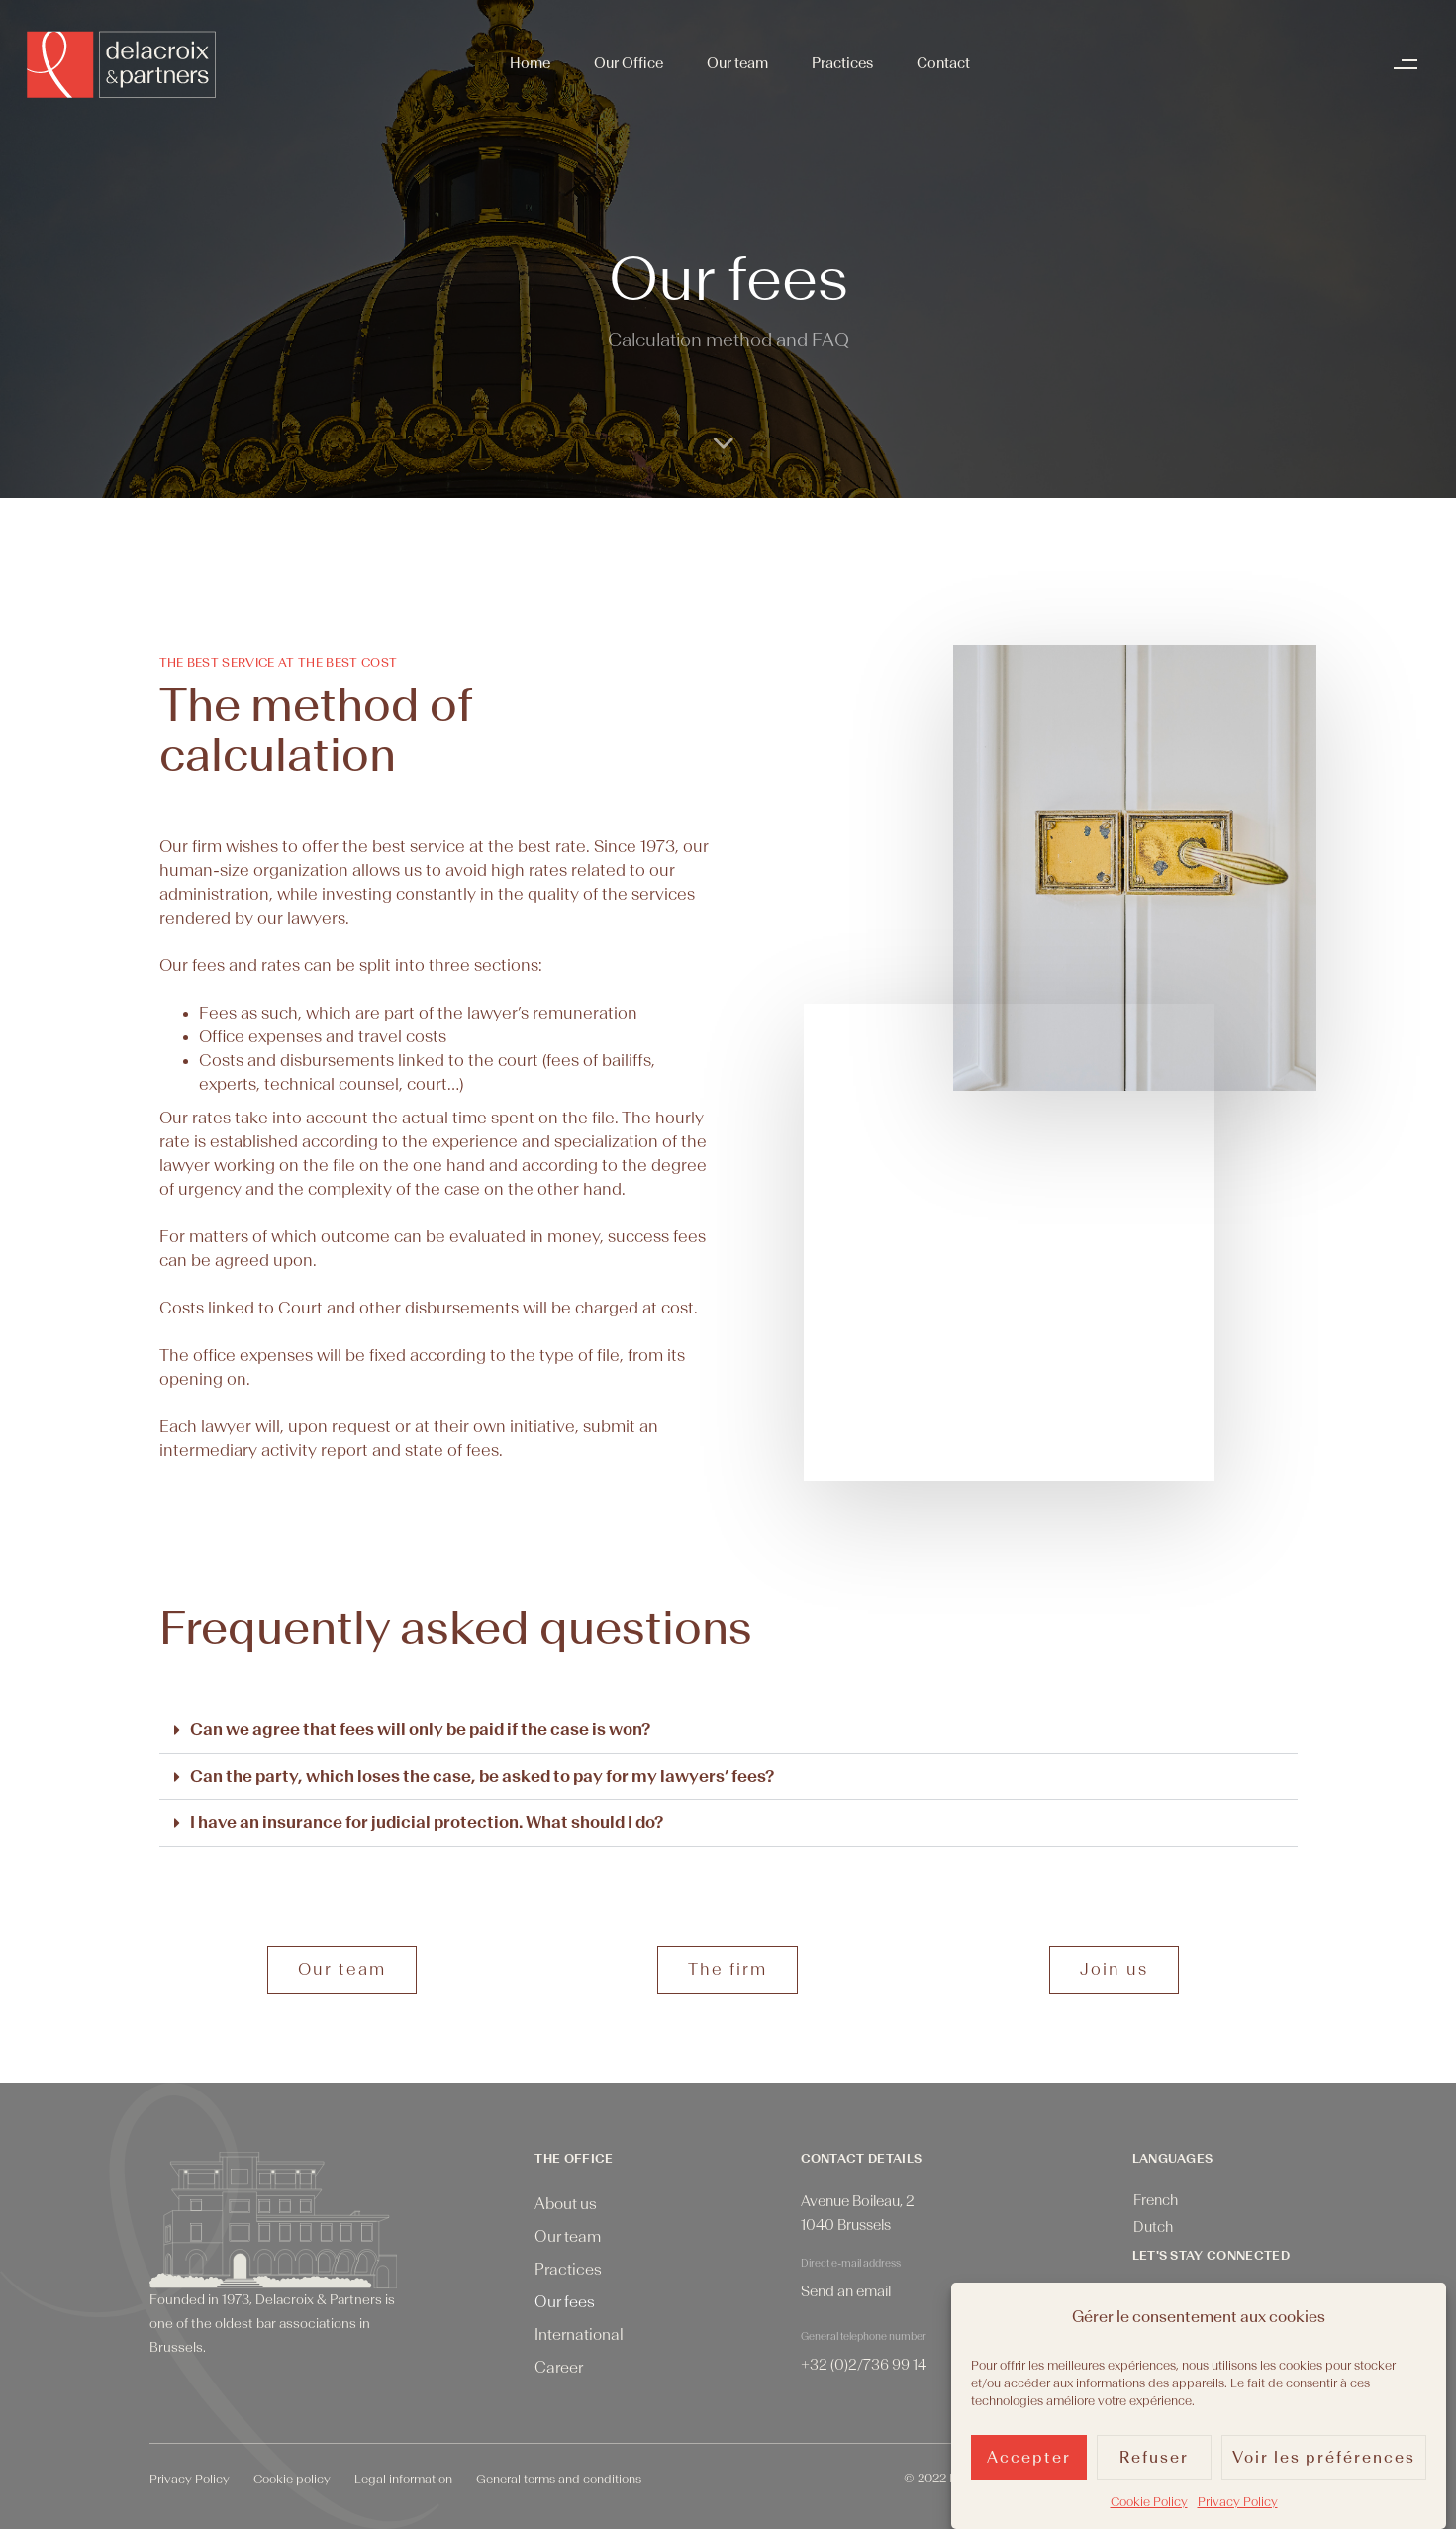  Describe the element at coordinates (558, 2479) in the screenshot. I see `General terms and conditions` at that location.